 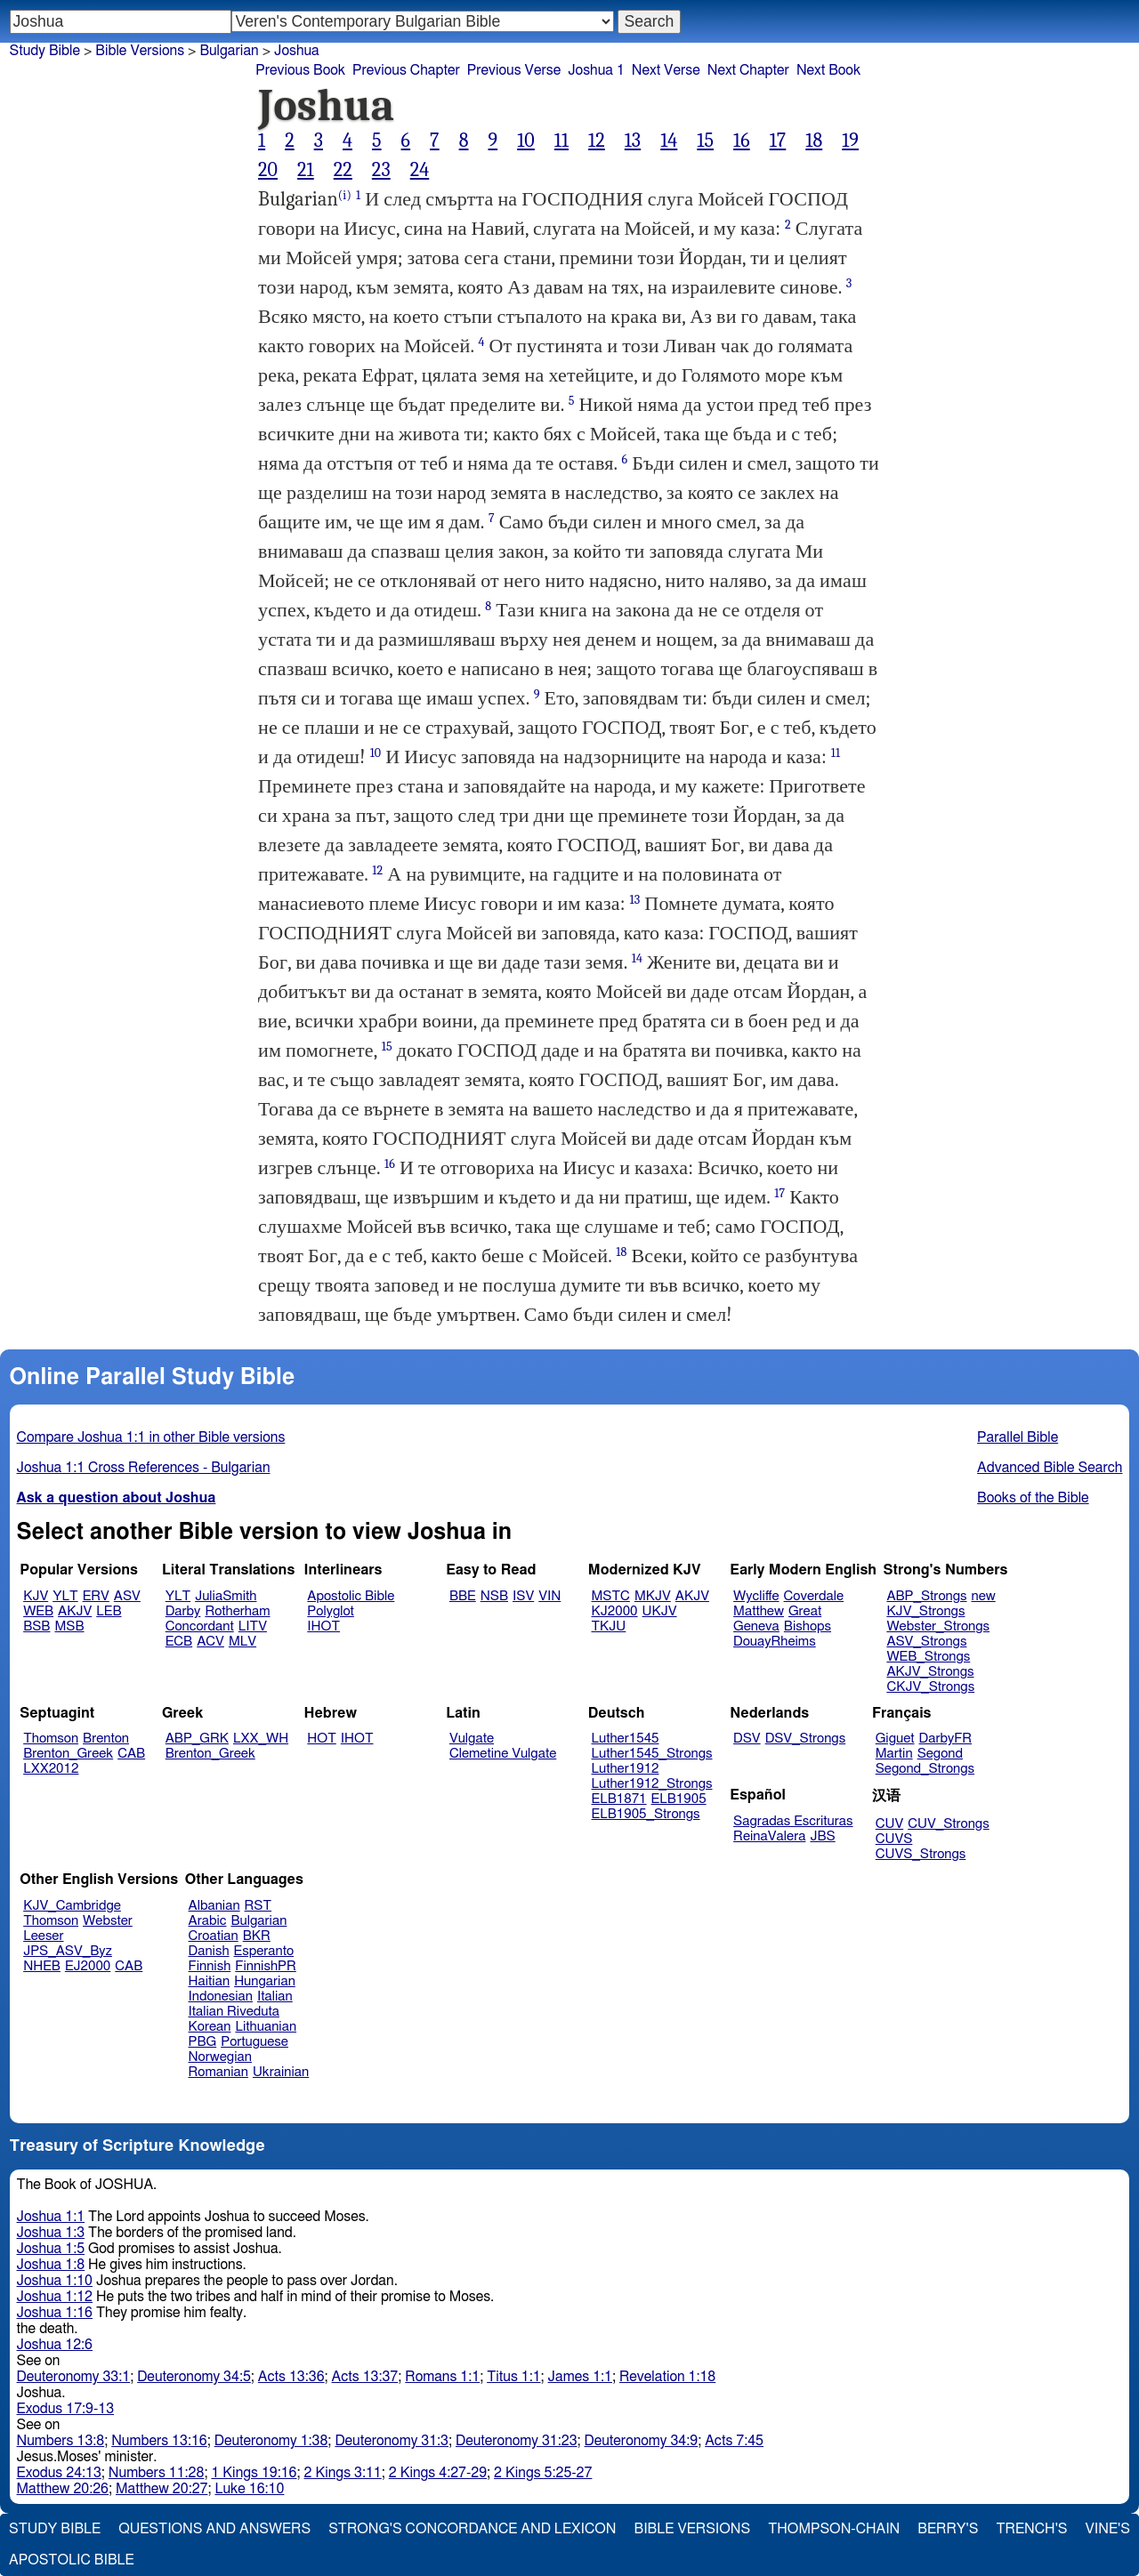 What do you see at coordinates (252, 1626) in the screenshot?
I see `LITV` at bounding box center [252, 1626].